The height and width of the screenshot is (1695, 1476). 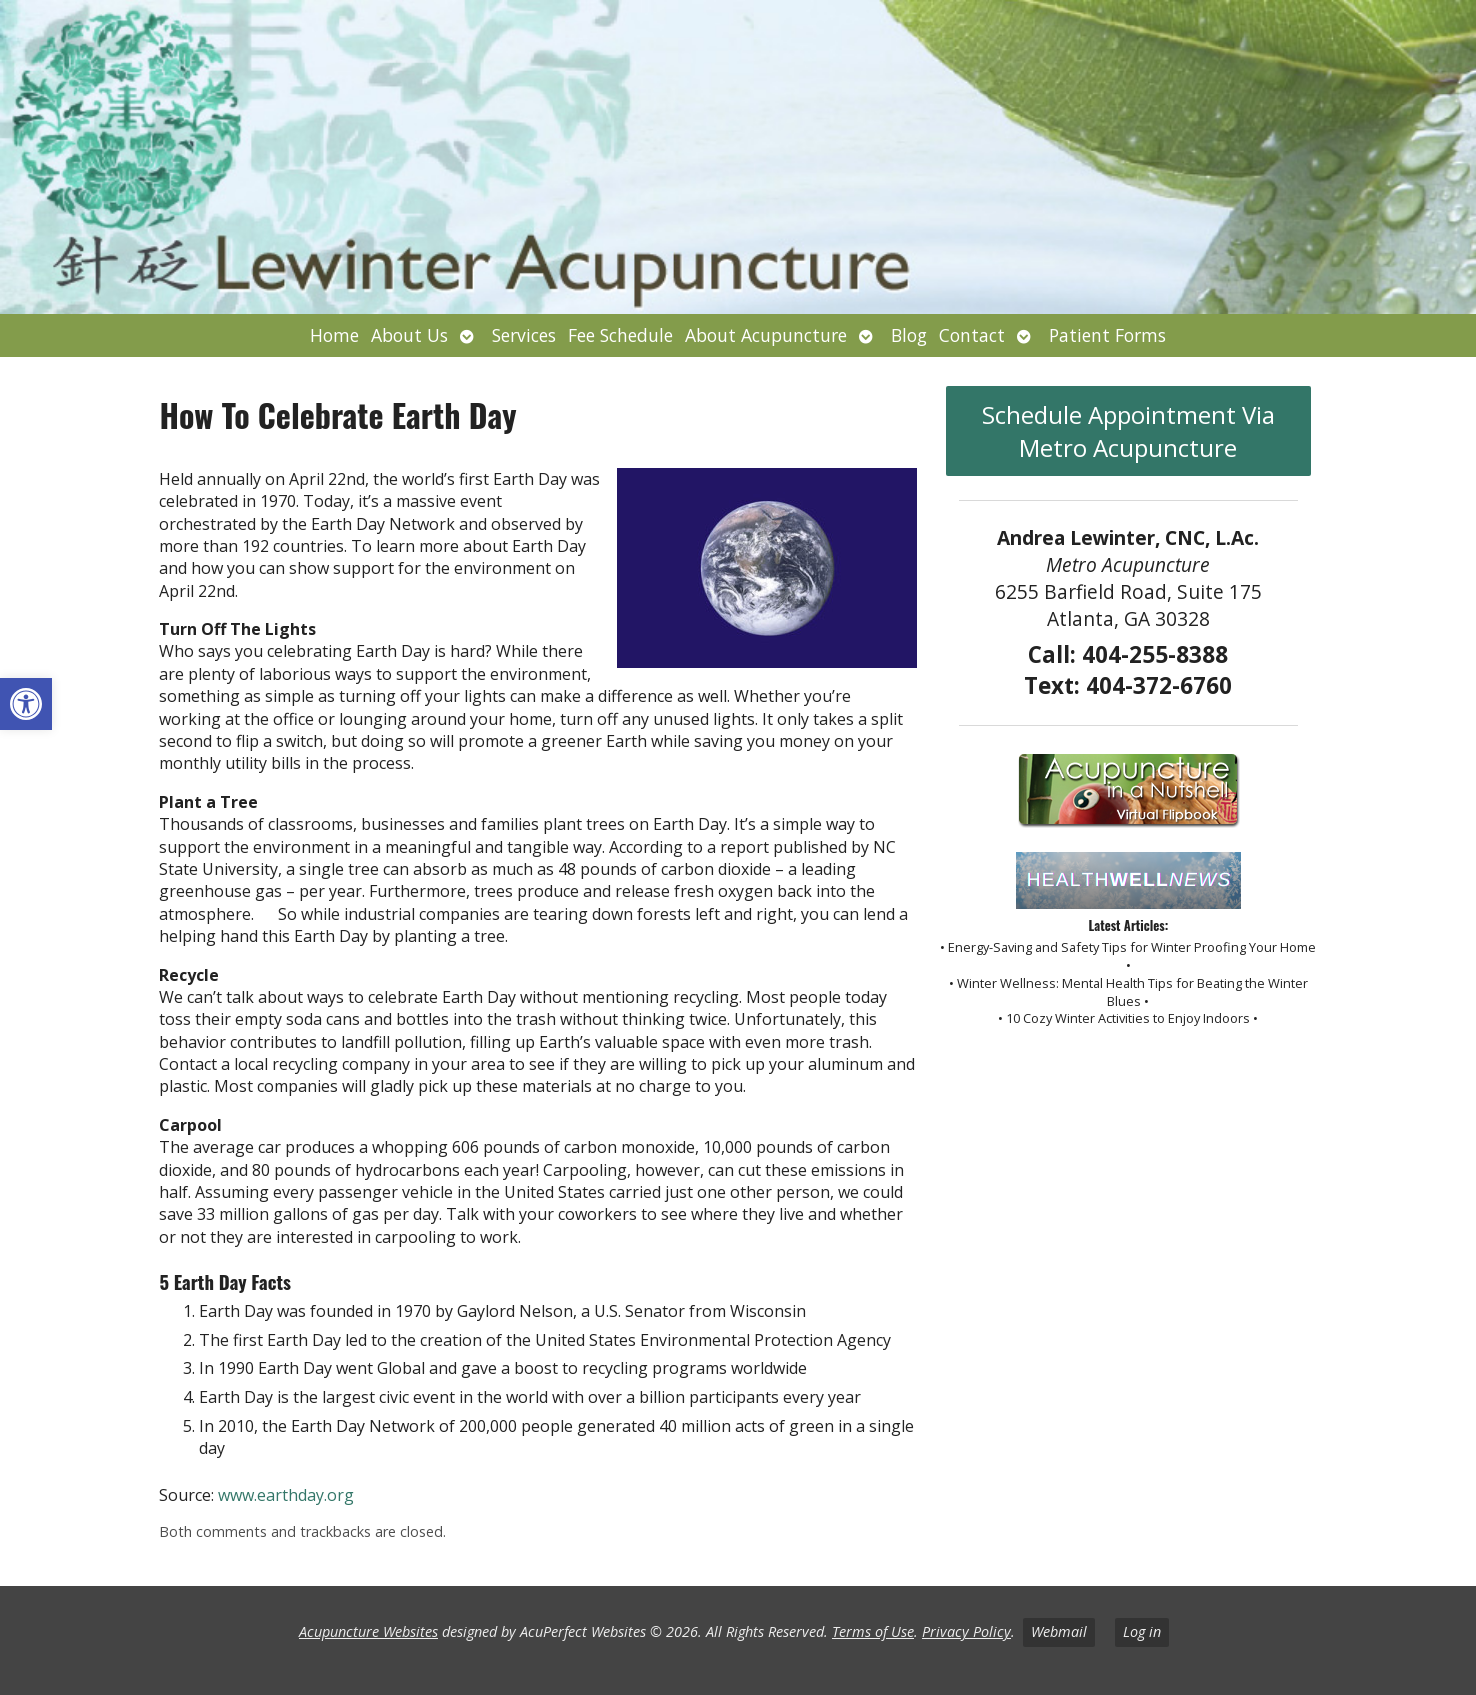 I want to click on About Us, so click(x=409, y=335).